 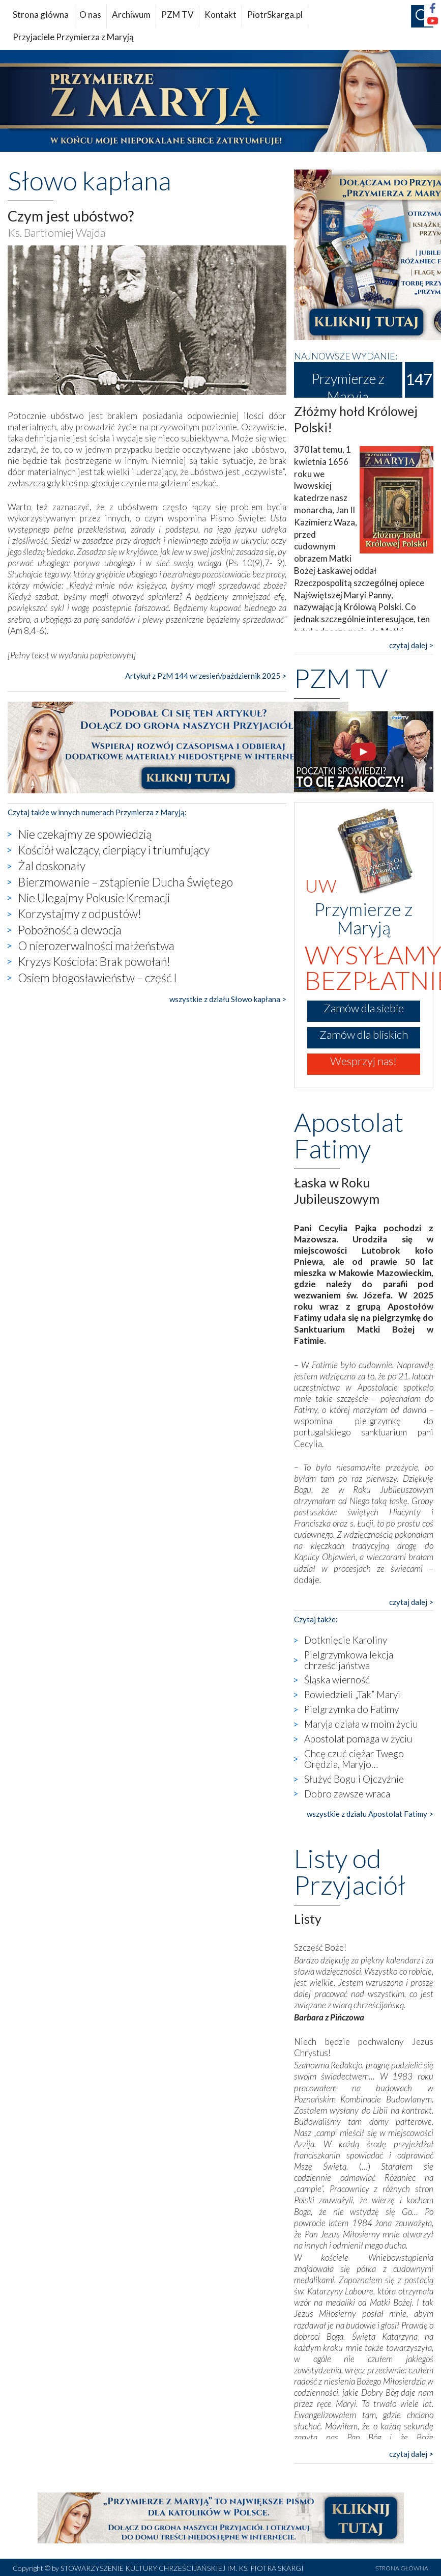 What do you see at coordinates (114, 850) in the screenshot?
I see `Kościół walczący, cierpiący i triumfujący` at bounding box center [114, 850].